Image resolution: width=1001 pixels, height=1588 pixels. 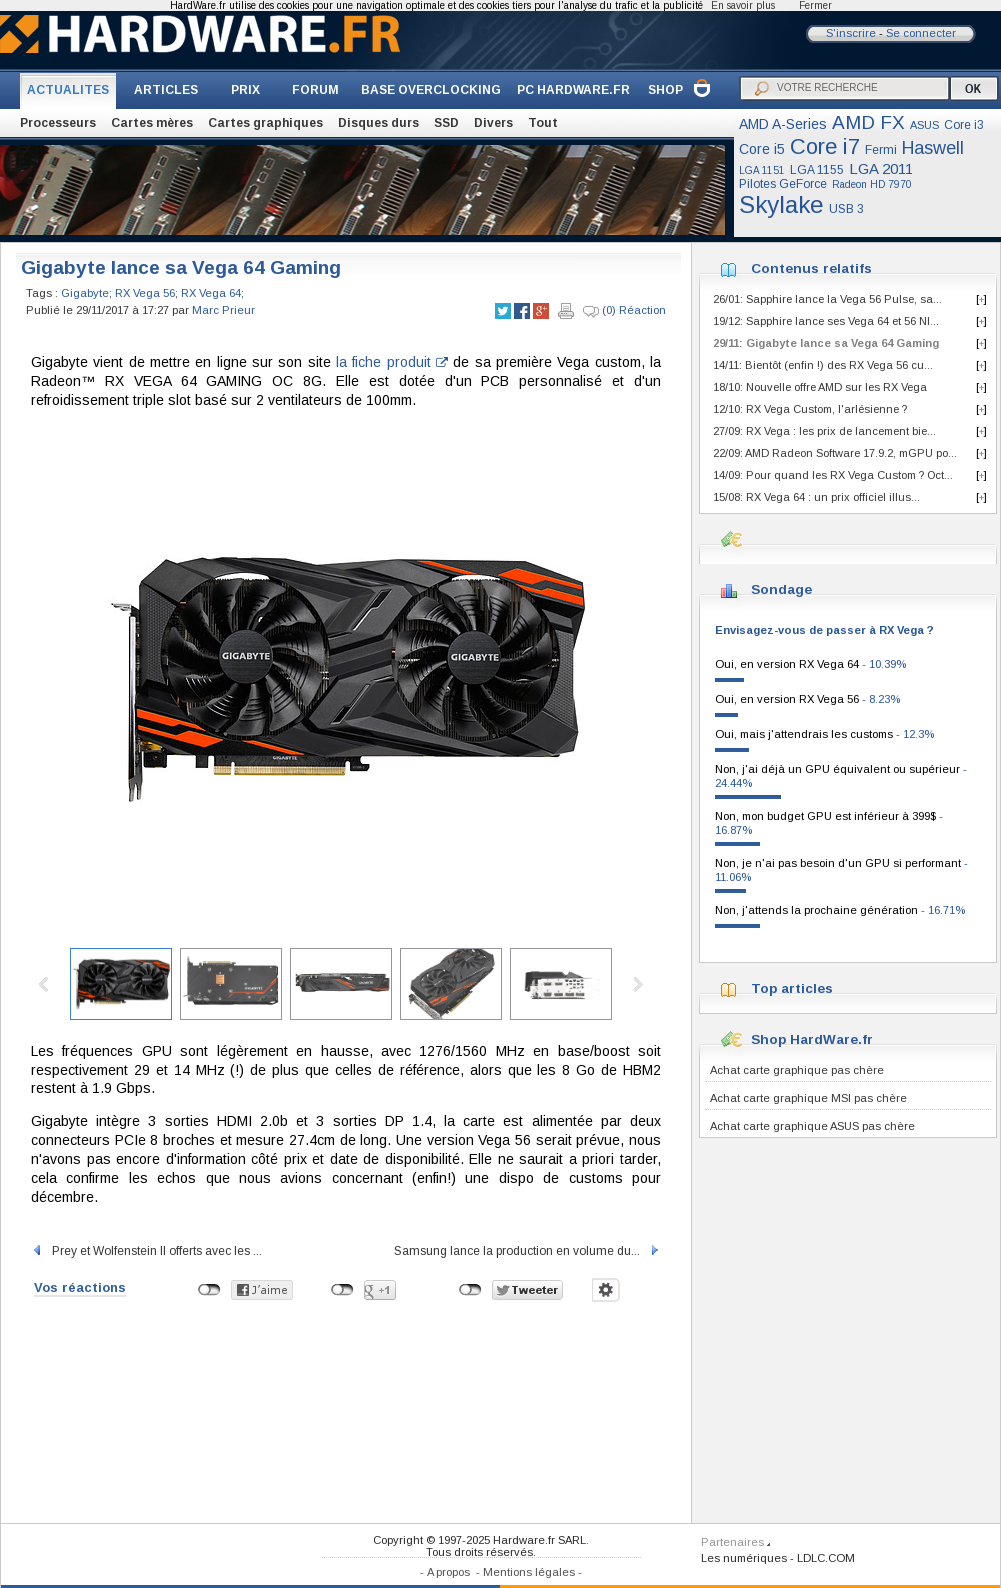 I want to click on Achat carte graphique MSI pas chère, so click(x=808, y=1098).